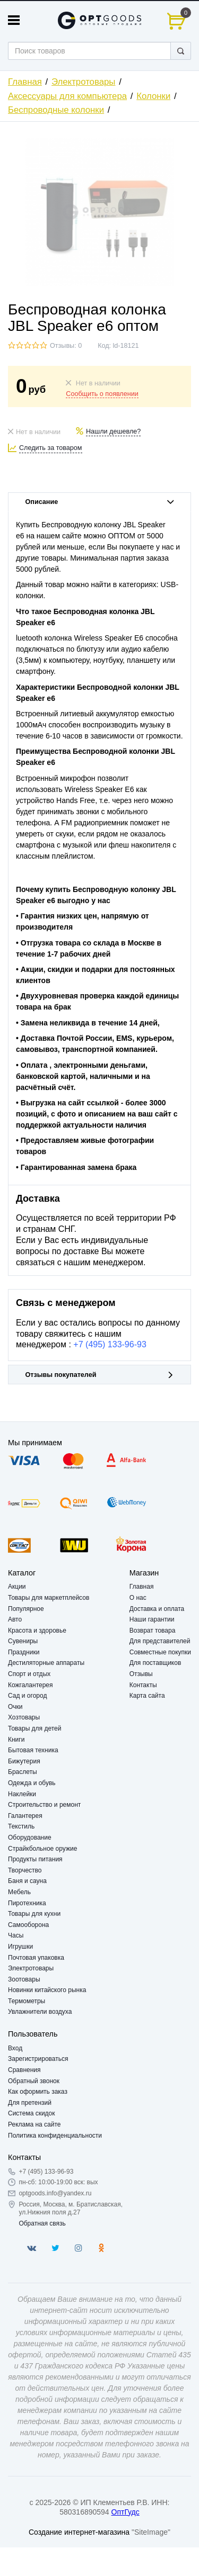 The height and width of the screenshot is (2576, 199). Describe the element at coordinates (33, 1750) in the screenshot. I see `Бытовая техника` at that location.